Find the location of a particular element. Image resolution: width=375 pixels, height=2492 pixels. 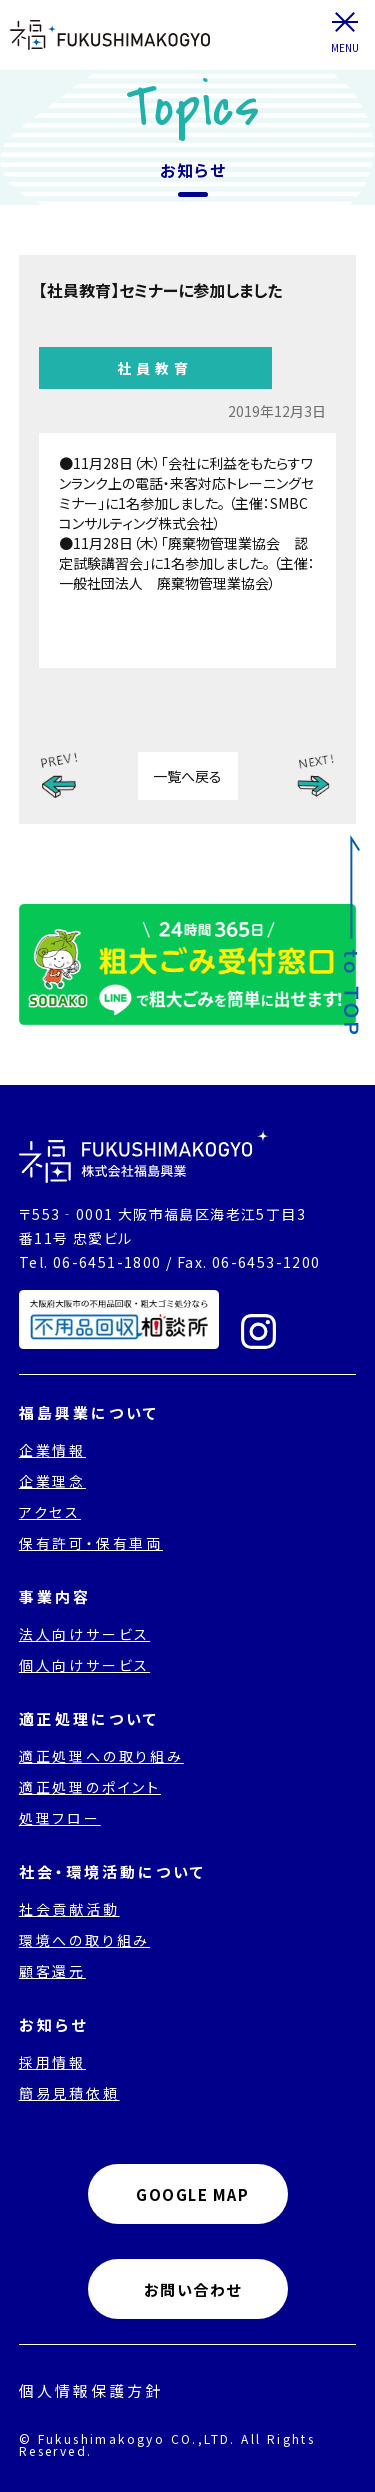

顧客還元 is located at coordinates (52, 1971).